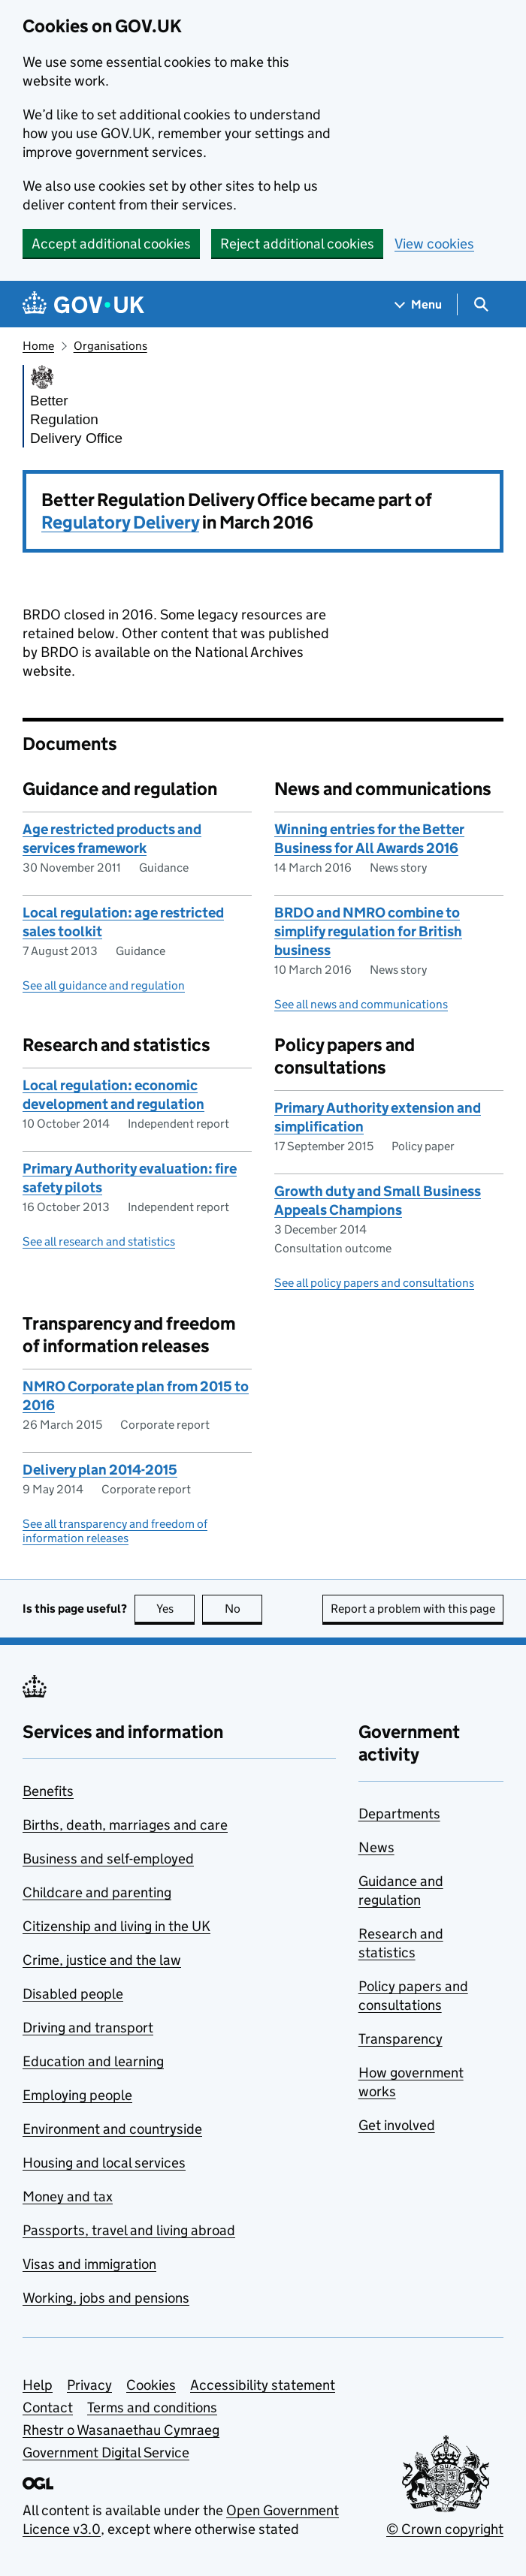  Describe the element at coordinates (89, 2385) in the screenshot. I see `Privacy` at that location.